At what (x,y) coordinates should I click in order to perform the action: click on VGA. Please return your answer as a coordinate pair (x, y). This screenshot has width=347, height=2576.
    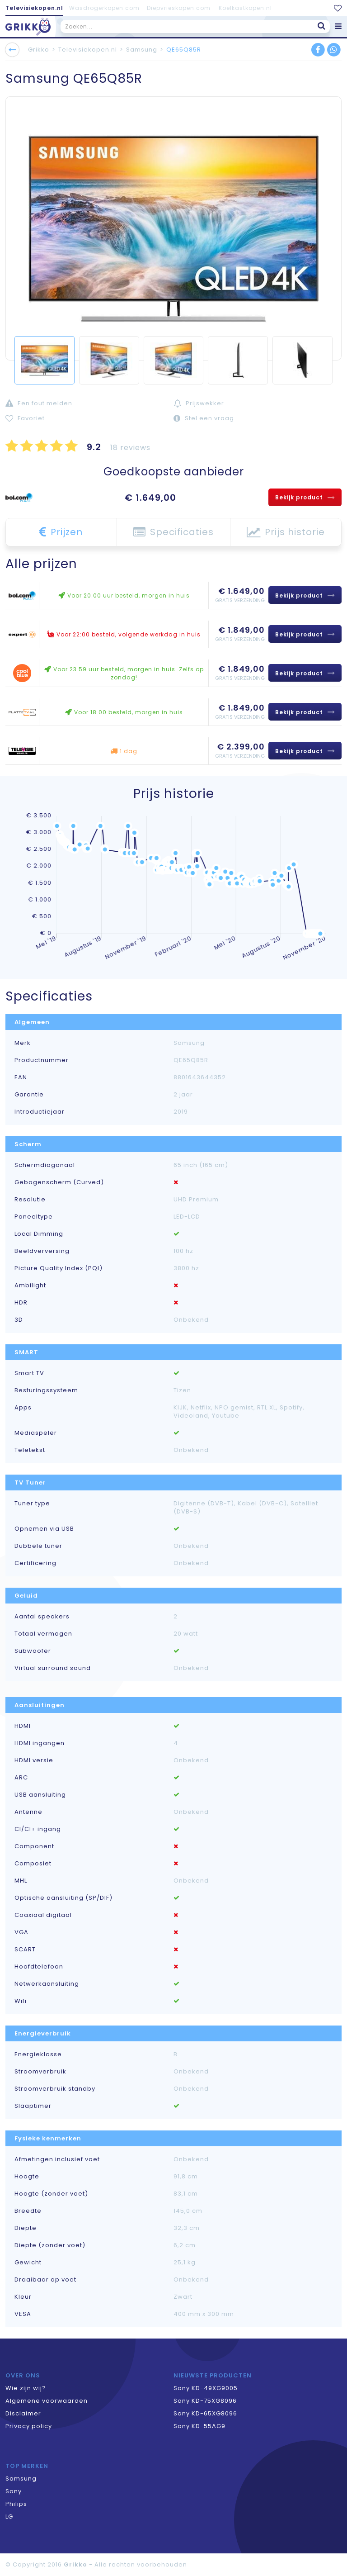
    Looking at the image, I should click on (21, 1932).